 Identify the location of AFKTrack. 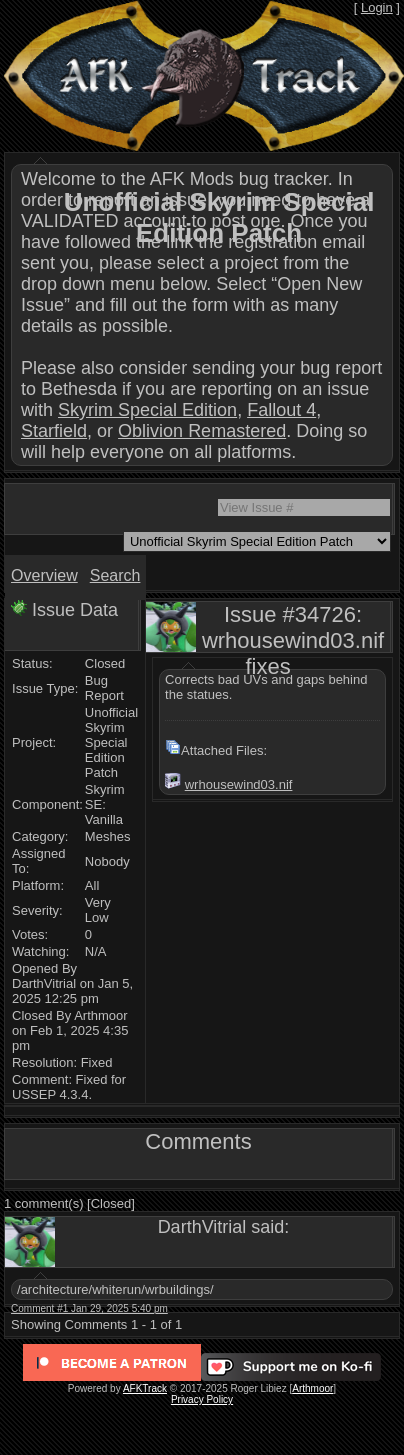
(145, 1388).